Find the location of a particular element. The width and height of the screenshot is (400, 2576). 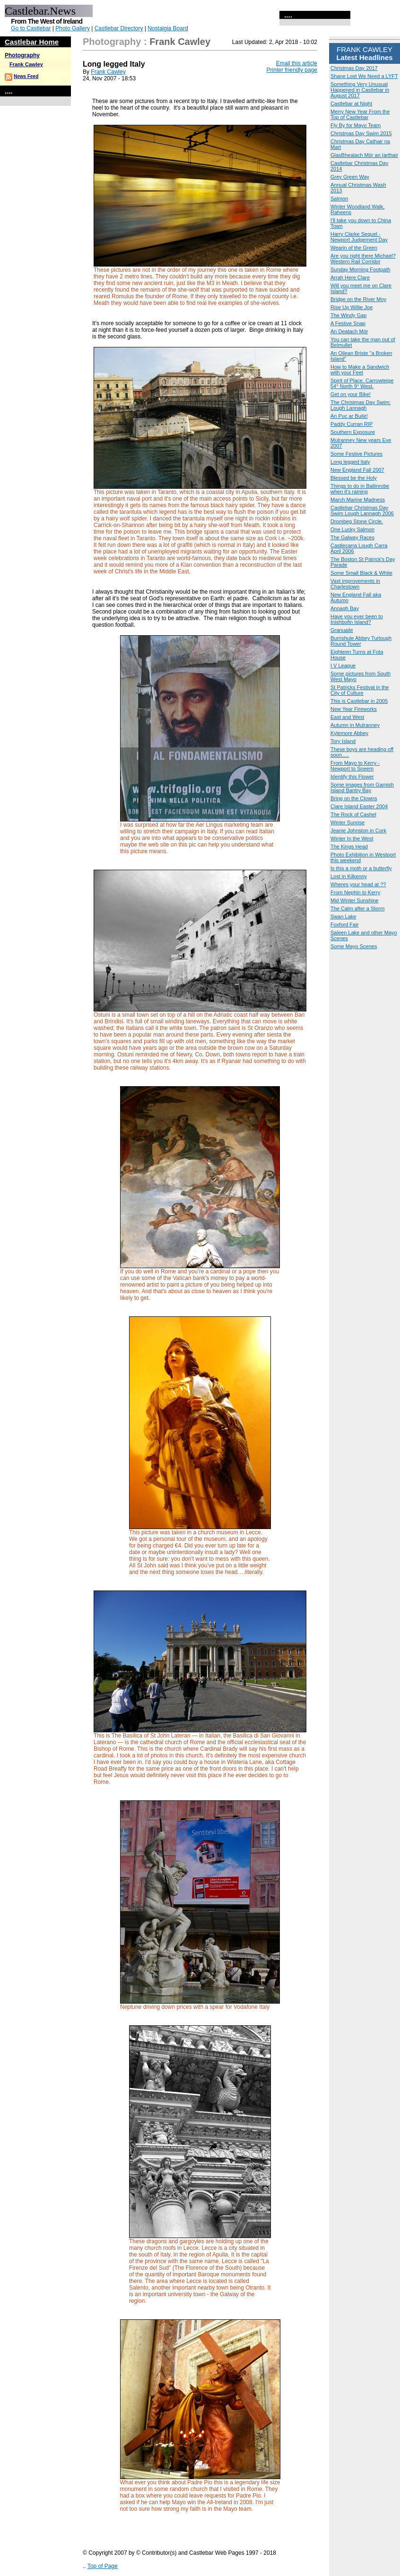

From Mayo to Kerry - Newport to Sneem is located at coordinates (355, 765).